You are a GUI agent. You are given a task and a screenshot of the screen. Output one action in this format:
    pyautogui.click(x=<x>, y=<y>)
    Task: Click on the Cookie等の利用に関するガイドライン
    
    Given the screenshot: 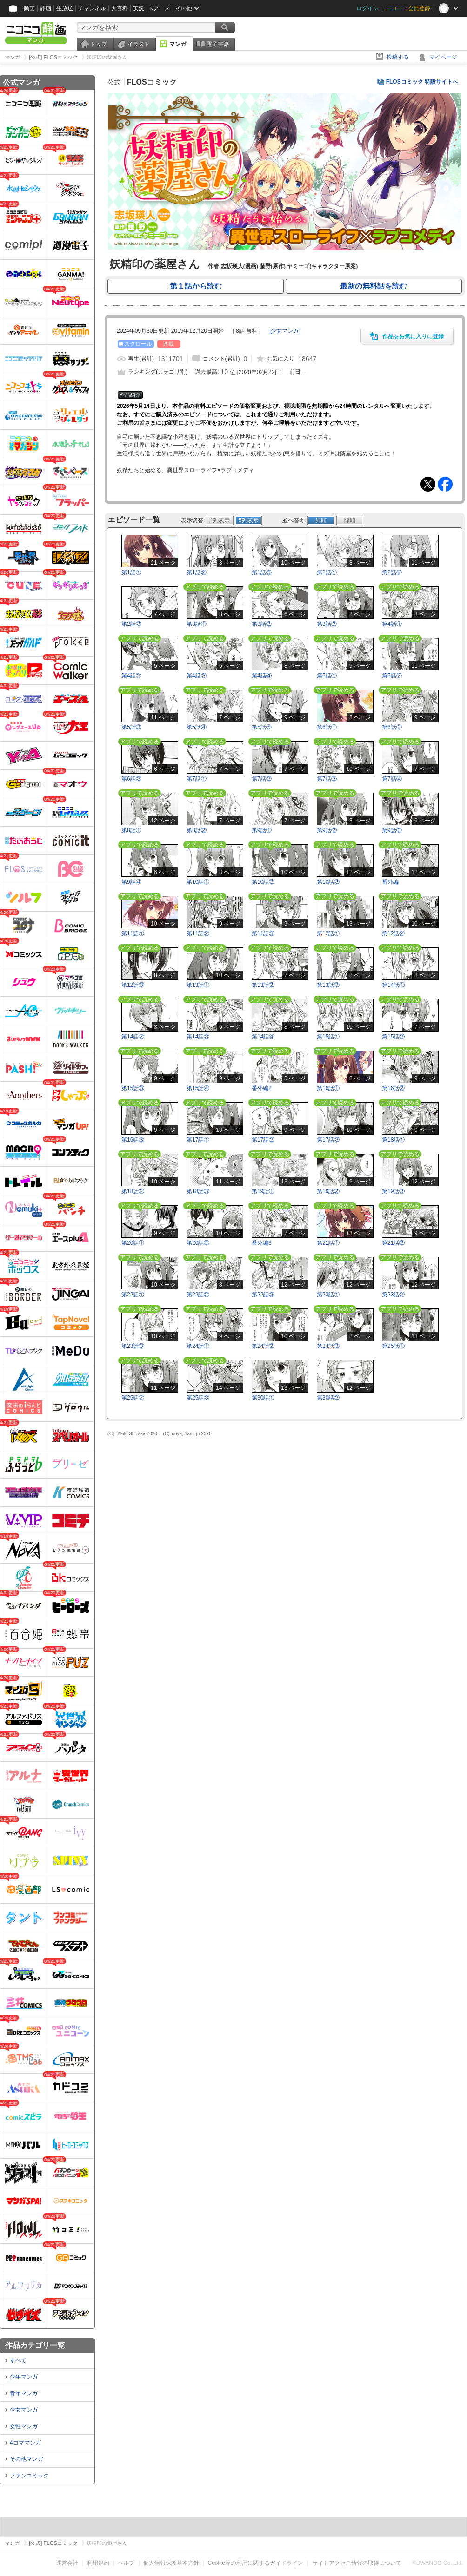 What is the action you would take?
    pyautogui.click(x=255, y=2563)
    